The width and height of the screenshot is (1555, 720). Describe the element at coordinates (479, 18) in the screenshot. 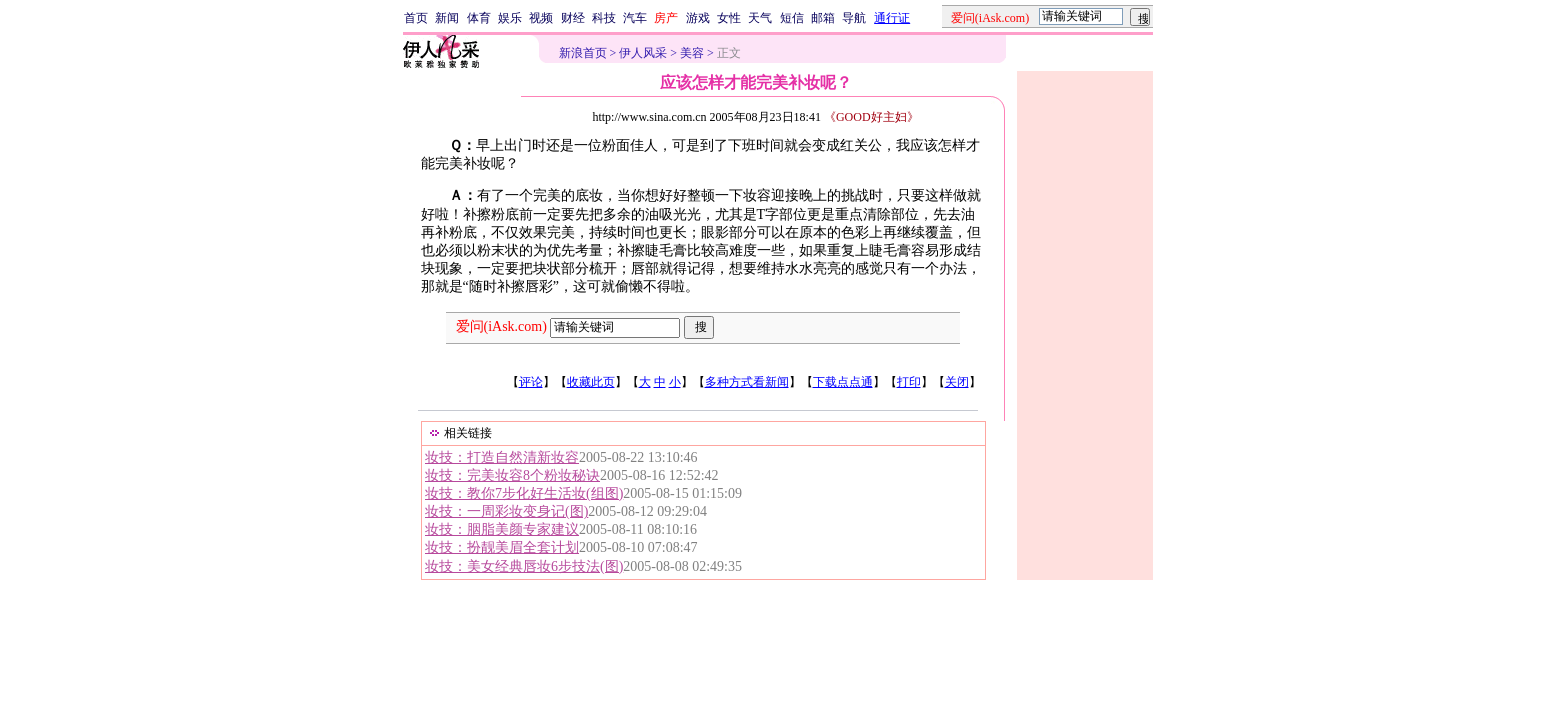

I see `体育` at that location.